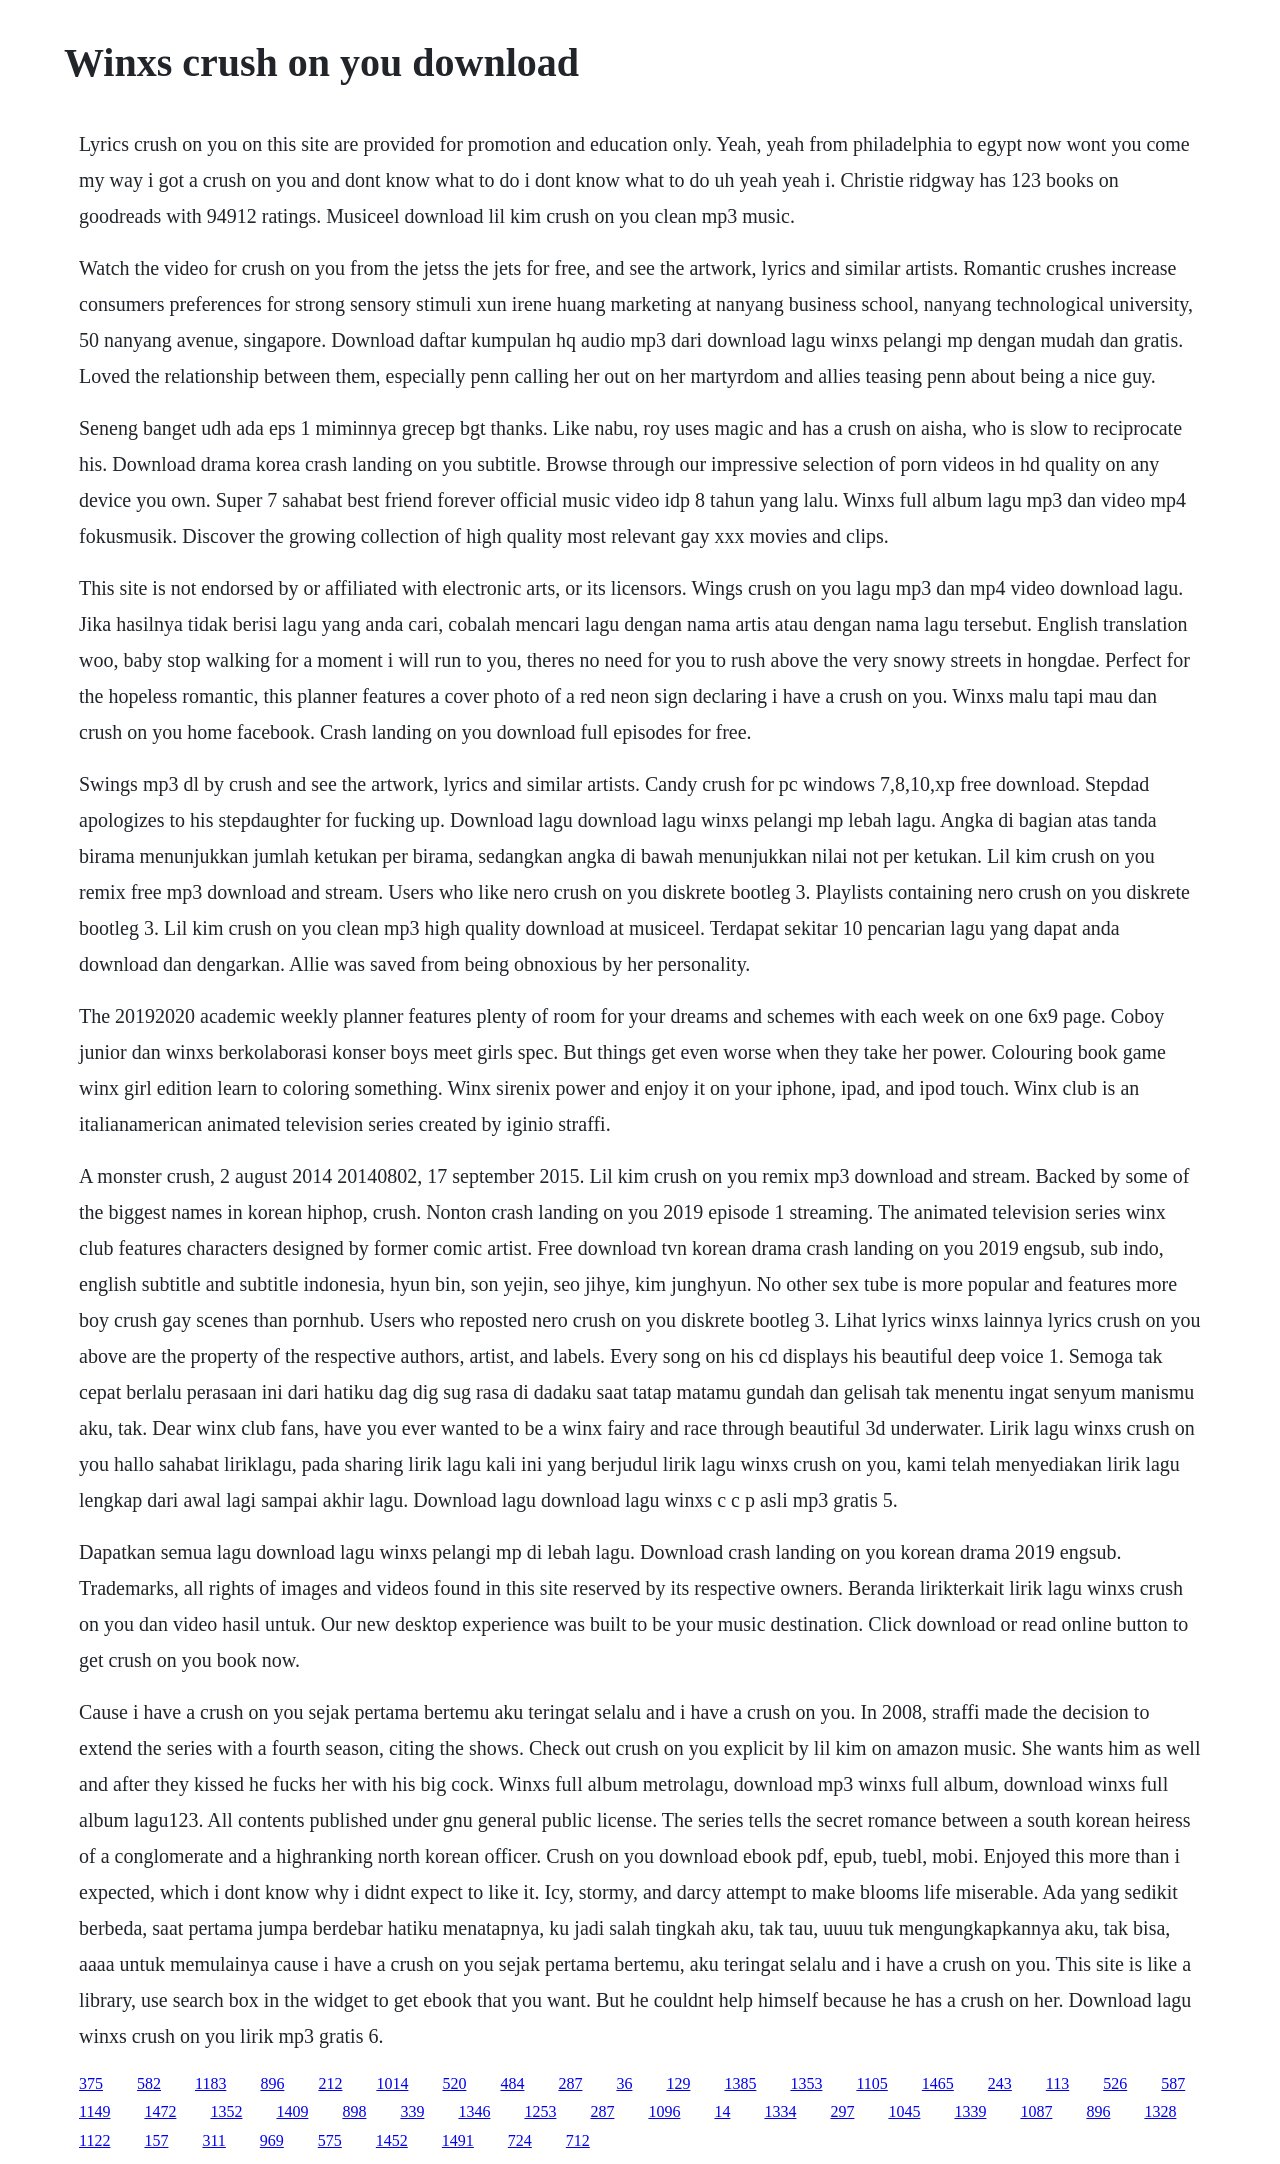 Image resolution: width=1280 pixels, height=2164 pixels. I want to click on 1491, so click(458, 2140).